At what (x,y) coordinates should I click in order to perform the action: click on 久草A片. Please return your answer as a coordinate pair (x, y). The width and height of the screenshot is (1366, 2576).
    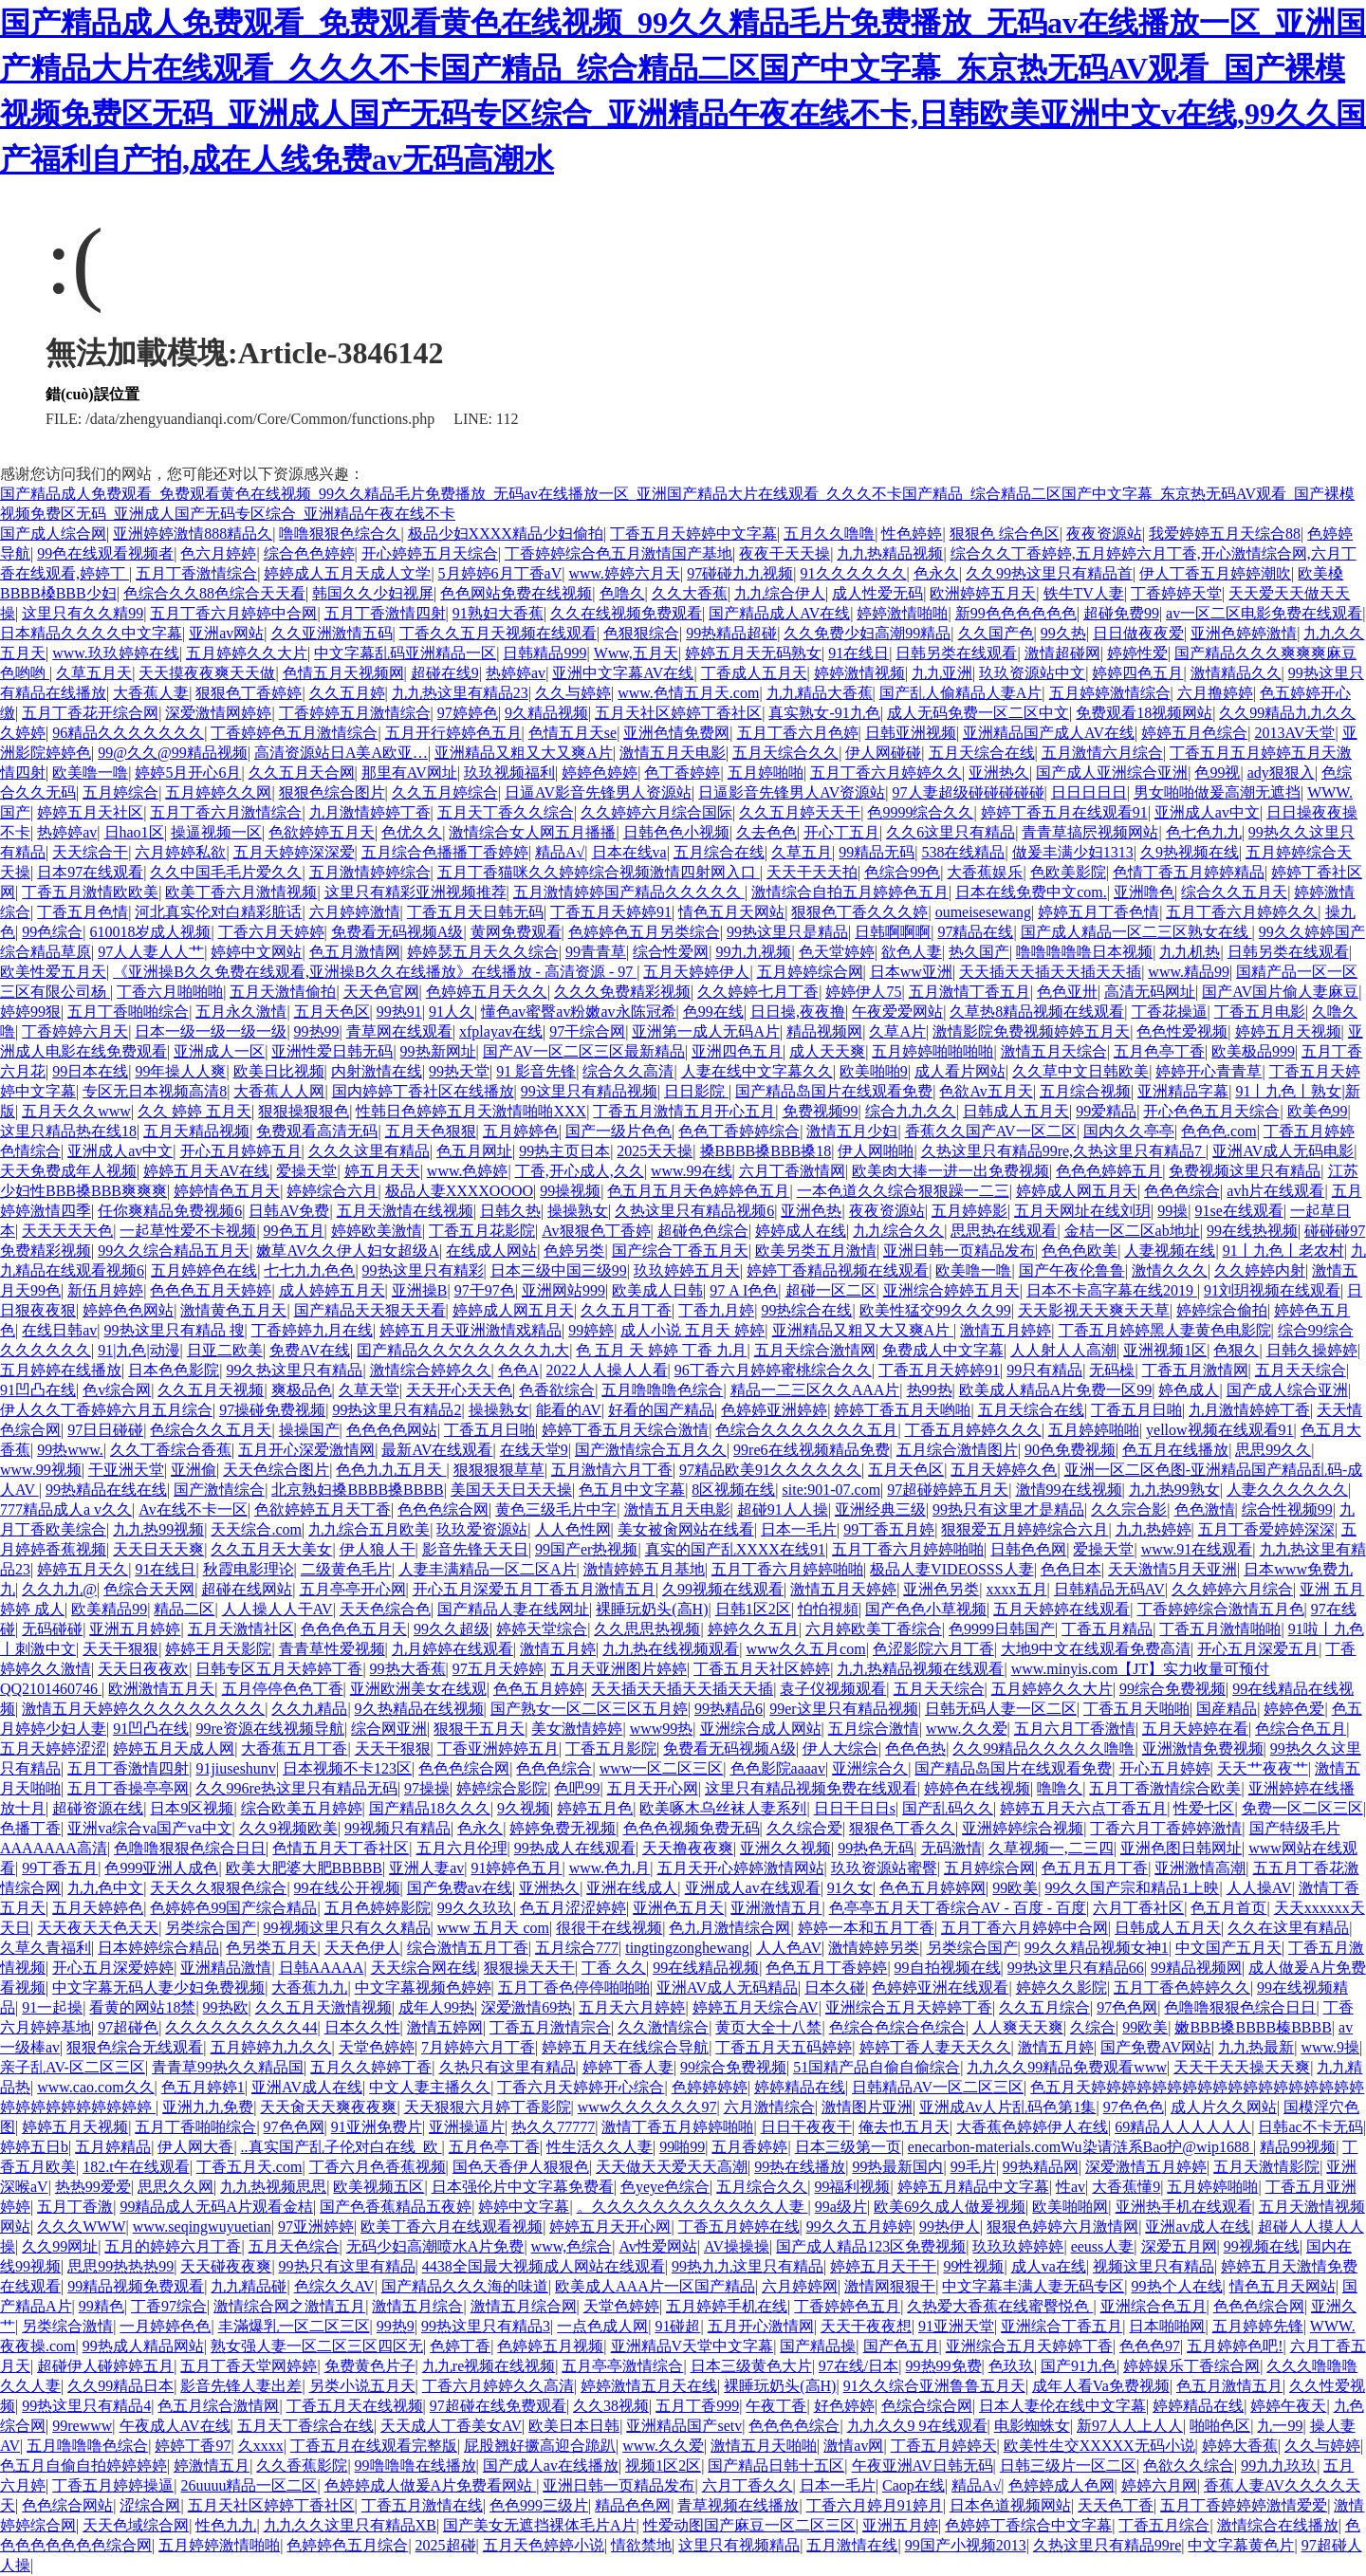
    Looking at the image, I should click on (897, 1031).